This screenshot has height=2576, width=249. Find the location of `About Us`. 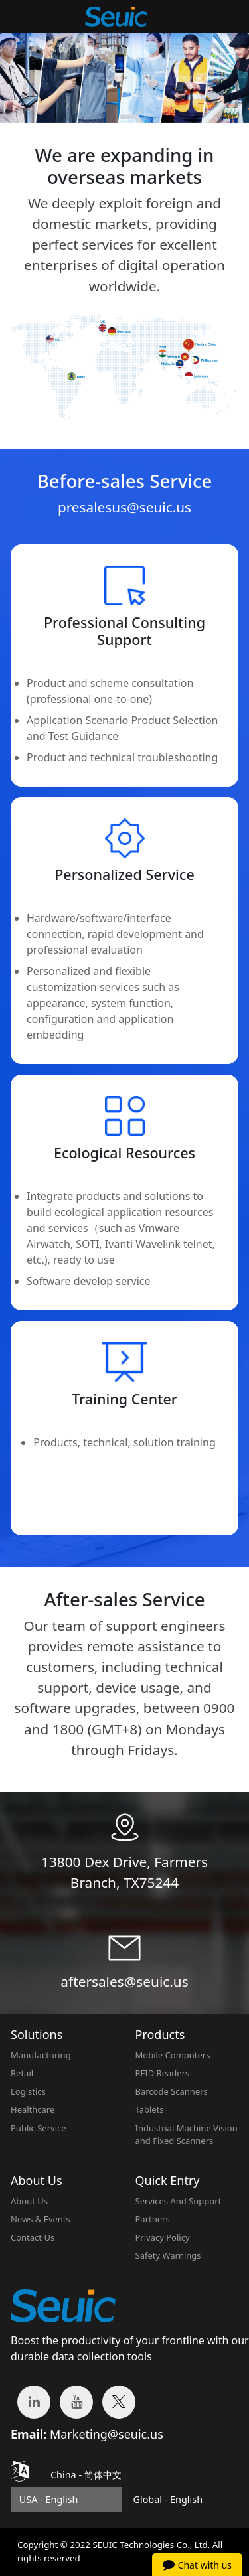

About Us is located at coordinates (29, 2201).